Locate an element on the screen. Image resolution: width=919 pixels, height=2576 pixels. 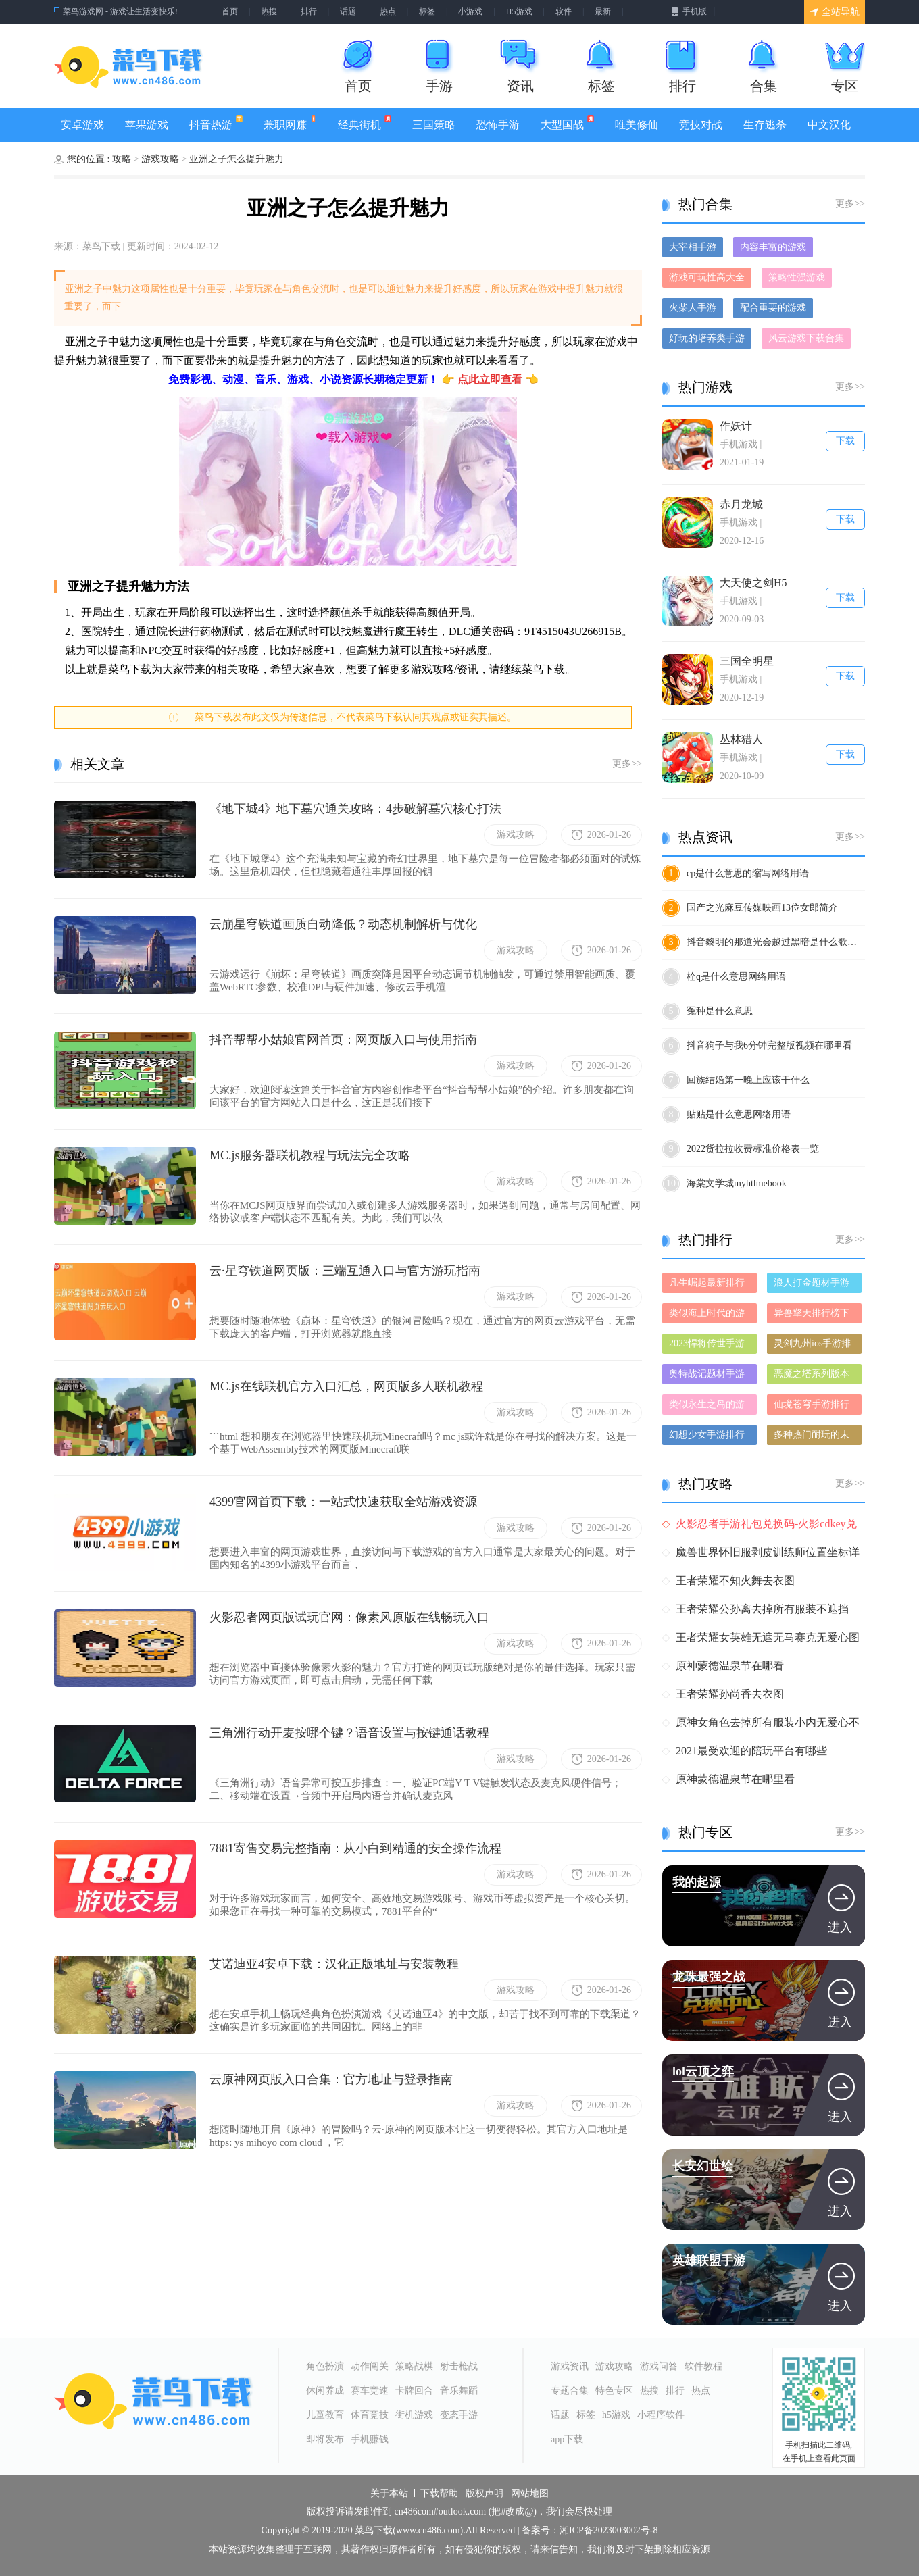
体育竞技 is located at coordinates (370, 2415).